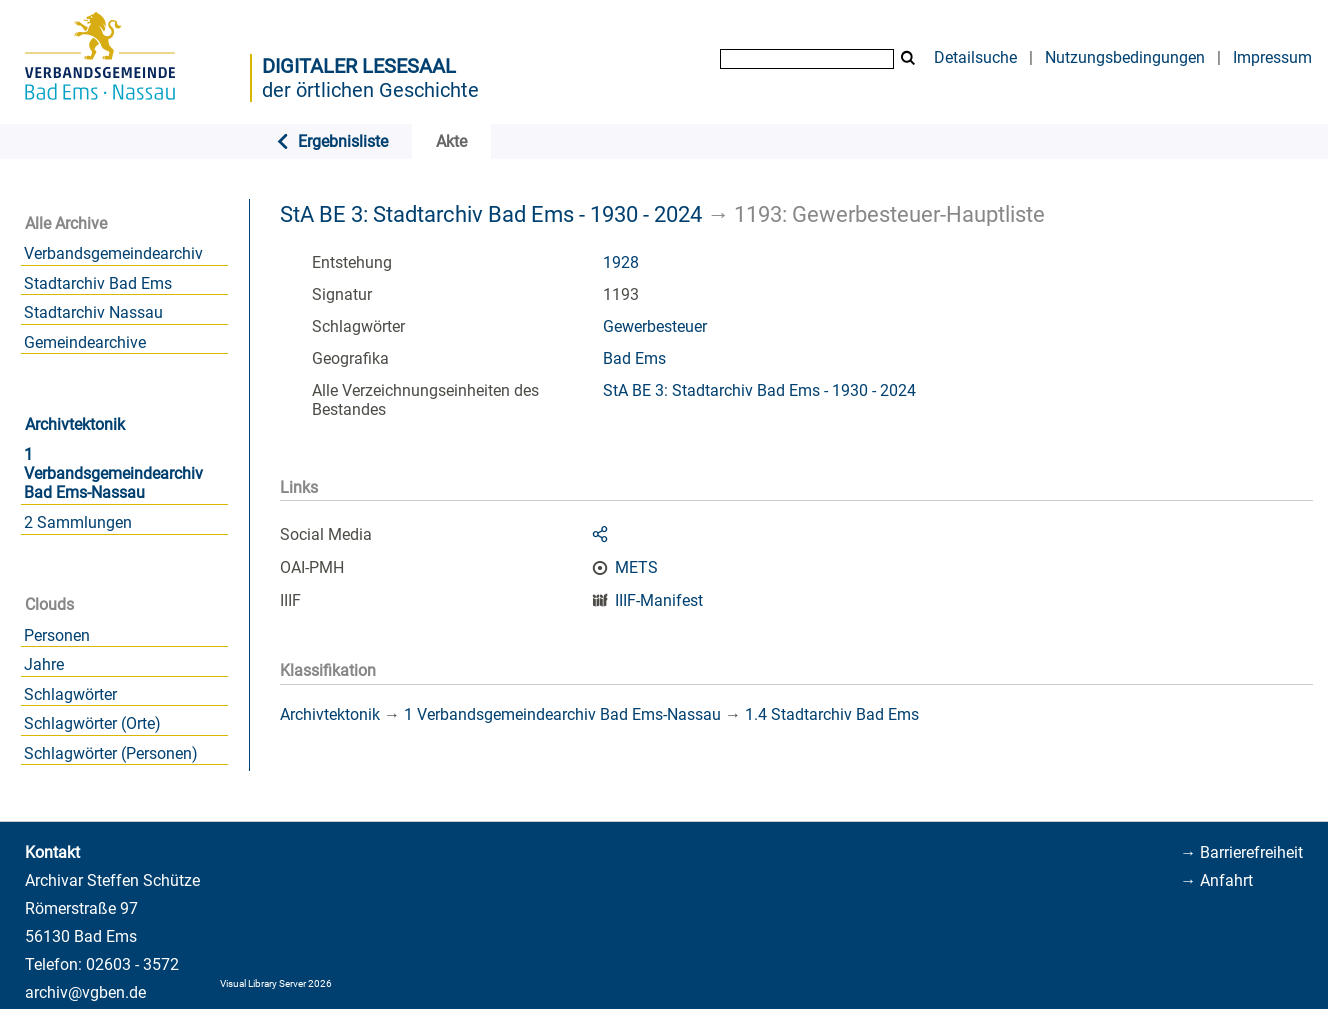 The height and width of the screenshot is (1009, 1328). I want to click on Bad Ems, so click(634, 358).